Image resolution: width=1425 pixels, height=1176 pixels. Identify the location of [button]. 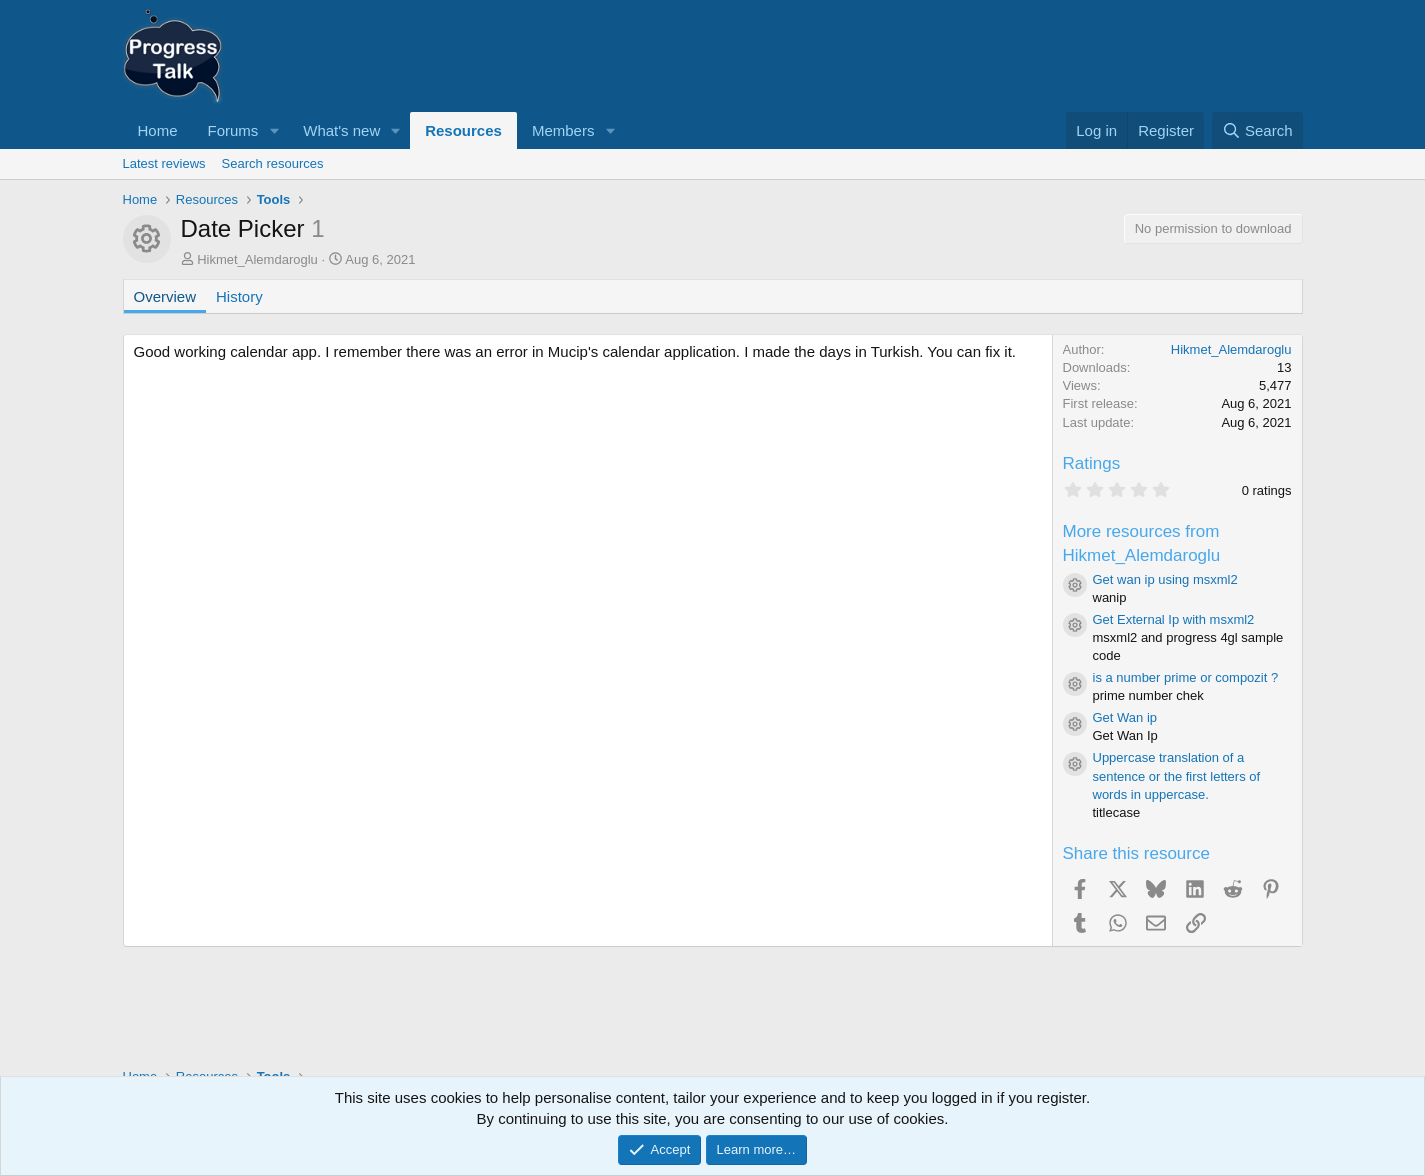
(274, 130).